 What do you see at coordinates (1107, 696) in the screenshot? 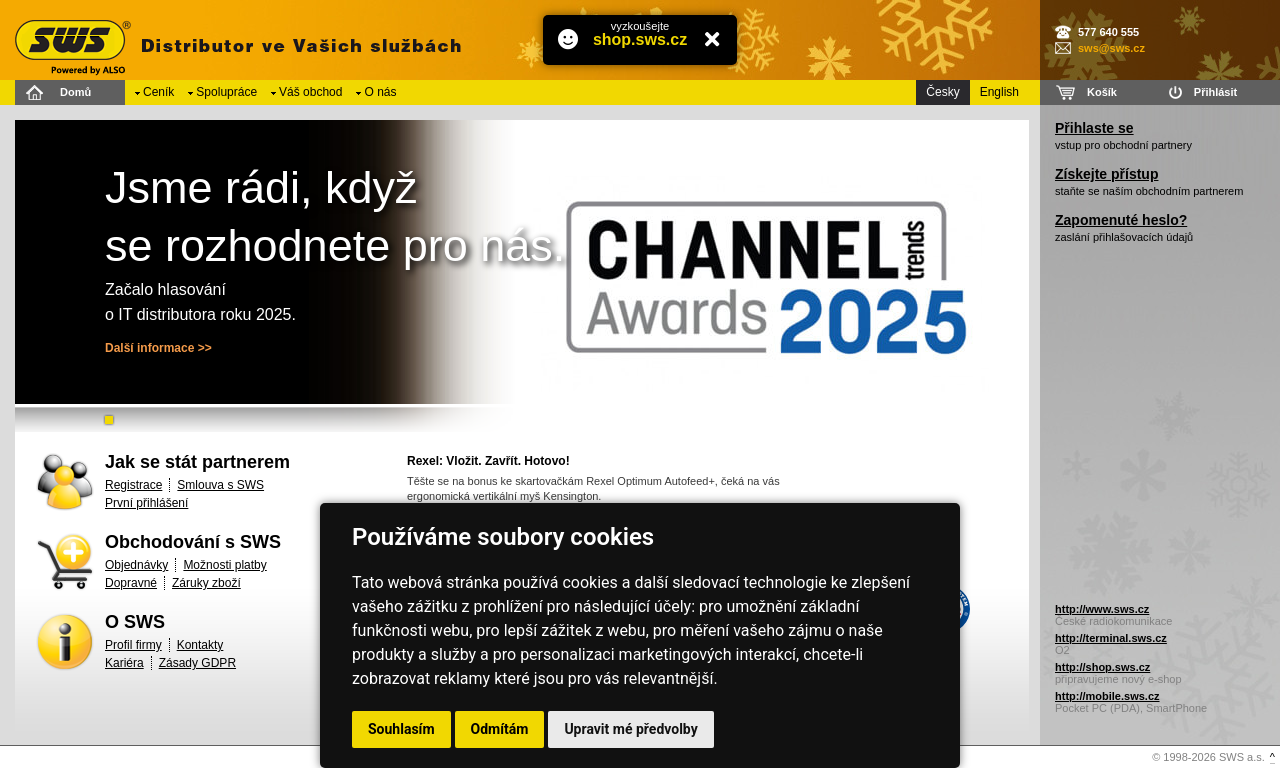
I see `http://mobile.sws.cz` at bounding box center [1107, 696].